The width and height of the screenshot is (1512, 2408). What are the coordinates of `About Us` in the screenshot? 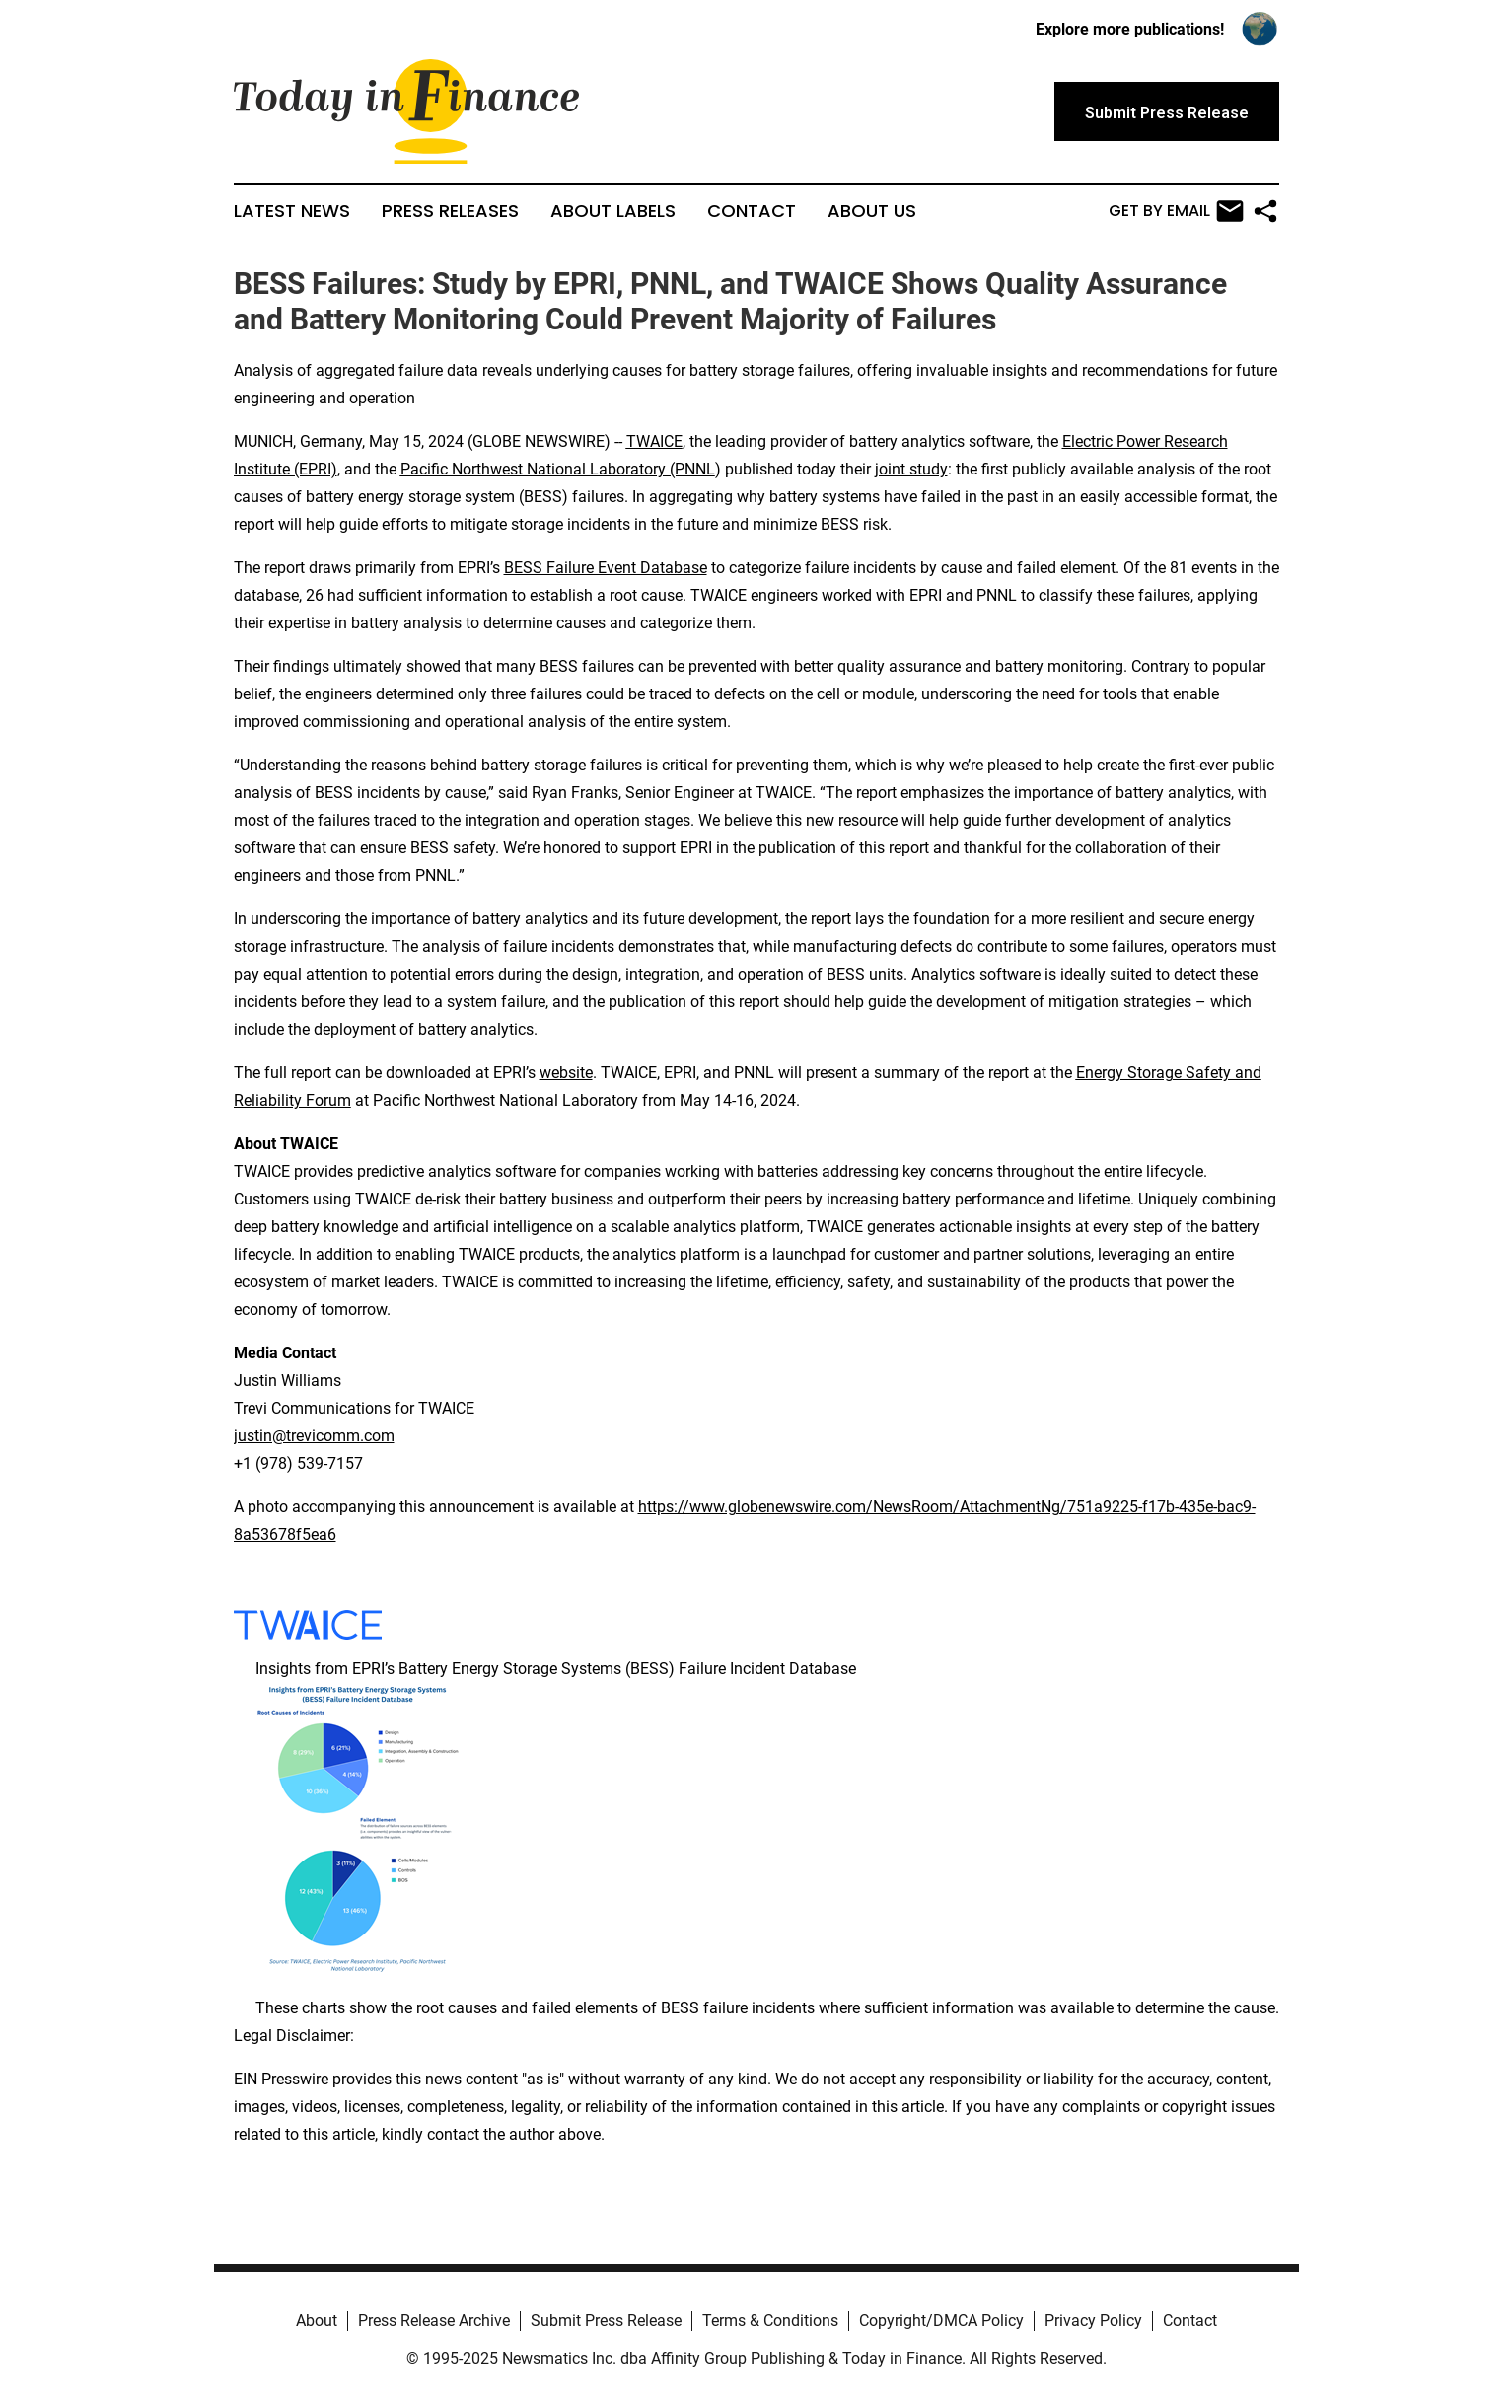 It's located at (872, 211).